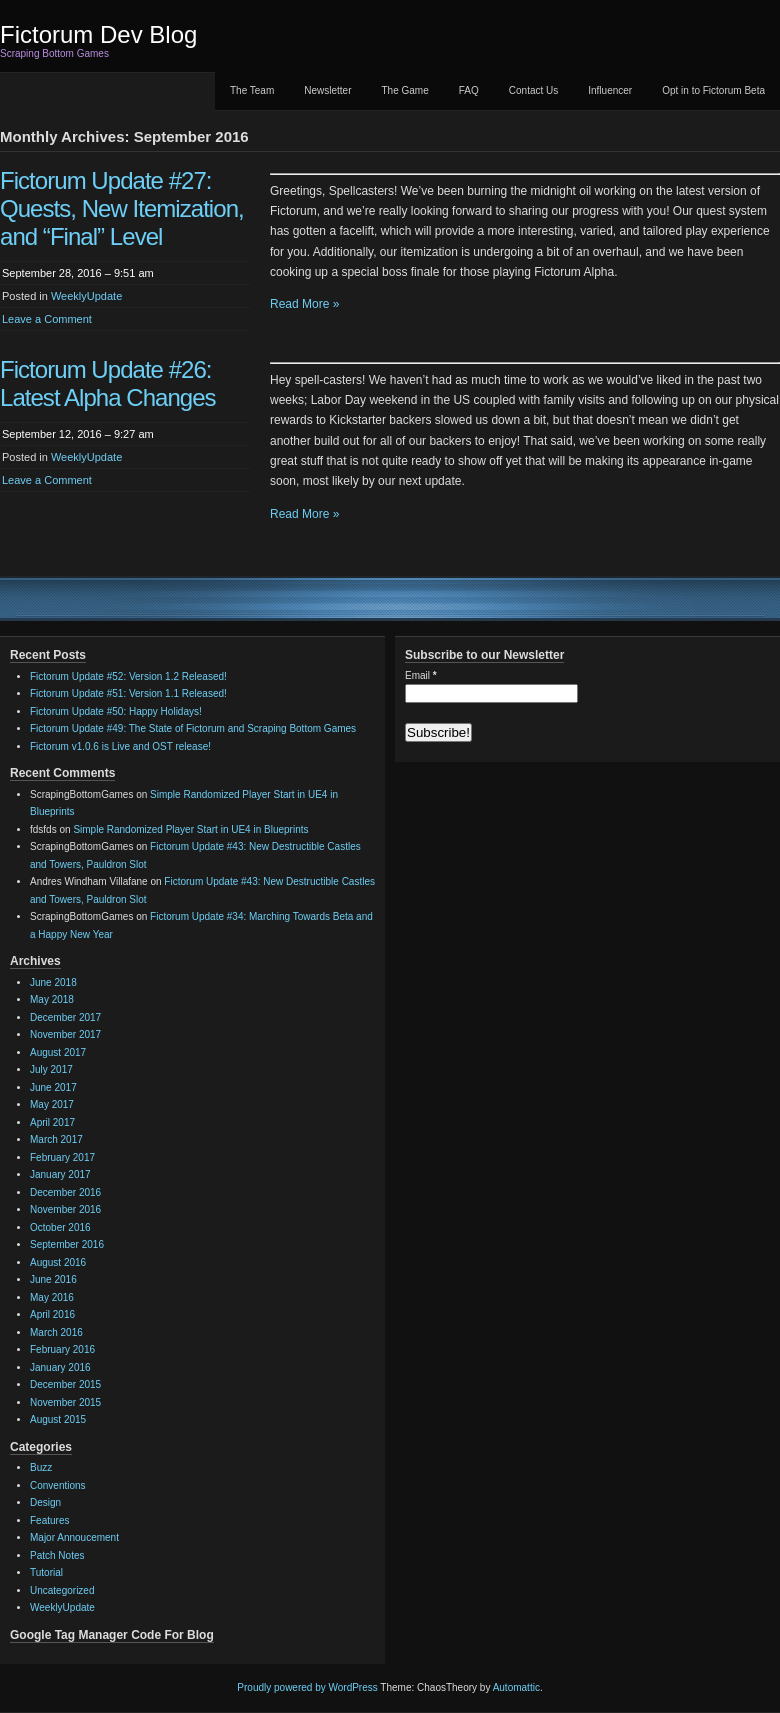  I want to click on Fictorum v1.0.6 is Live and OST release!, so click(120, 746).